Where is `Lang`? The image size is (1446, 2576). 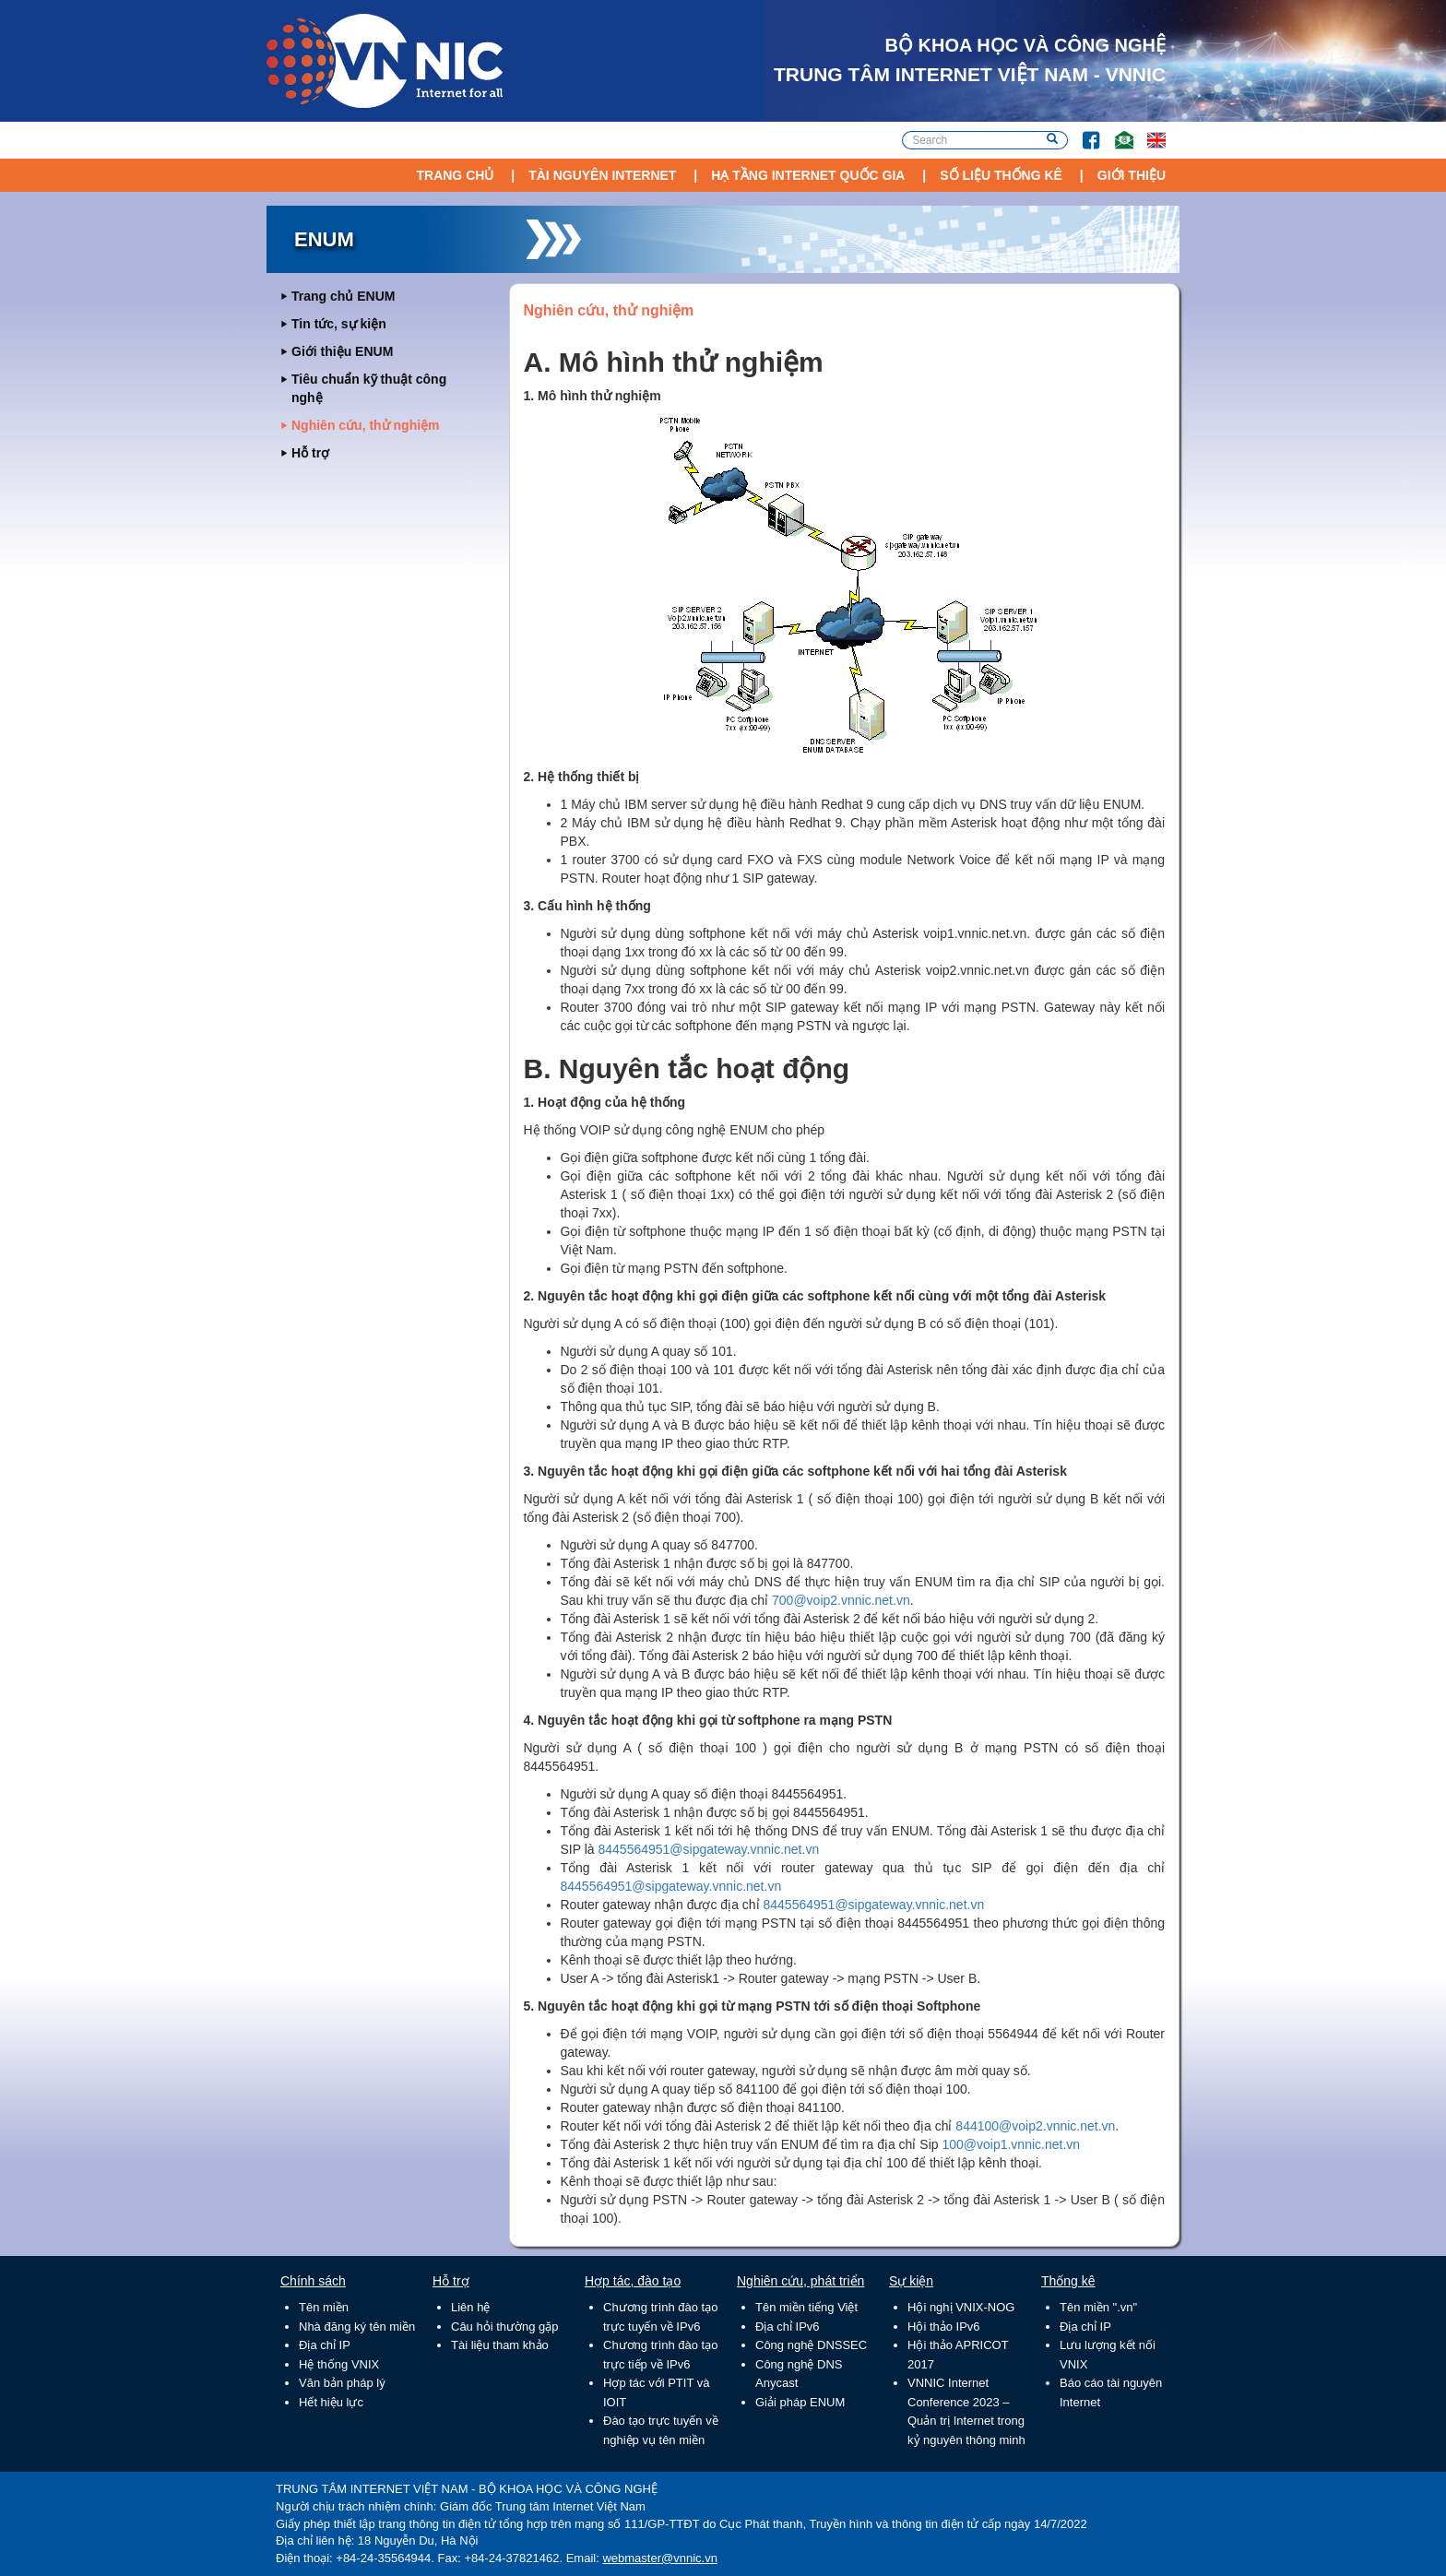 Lang is located at coordinates (1148, 131).